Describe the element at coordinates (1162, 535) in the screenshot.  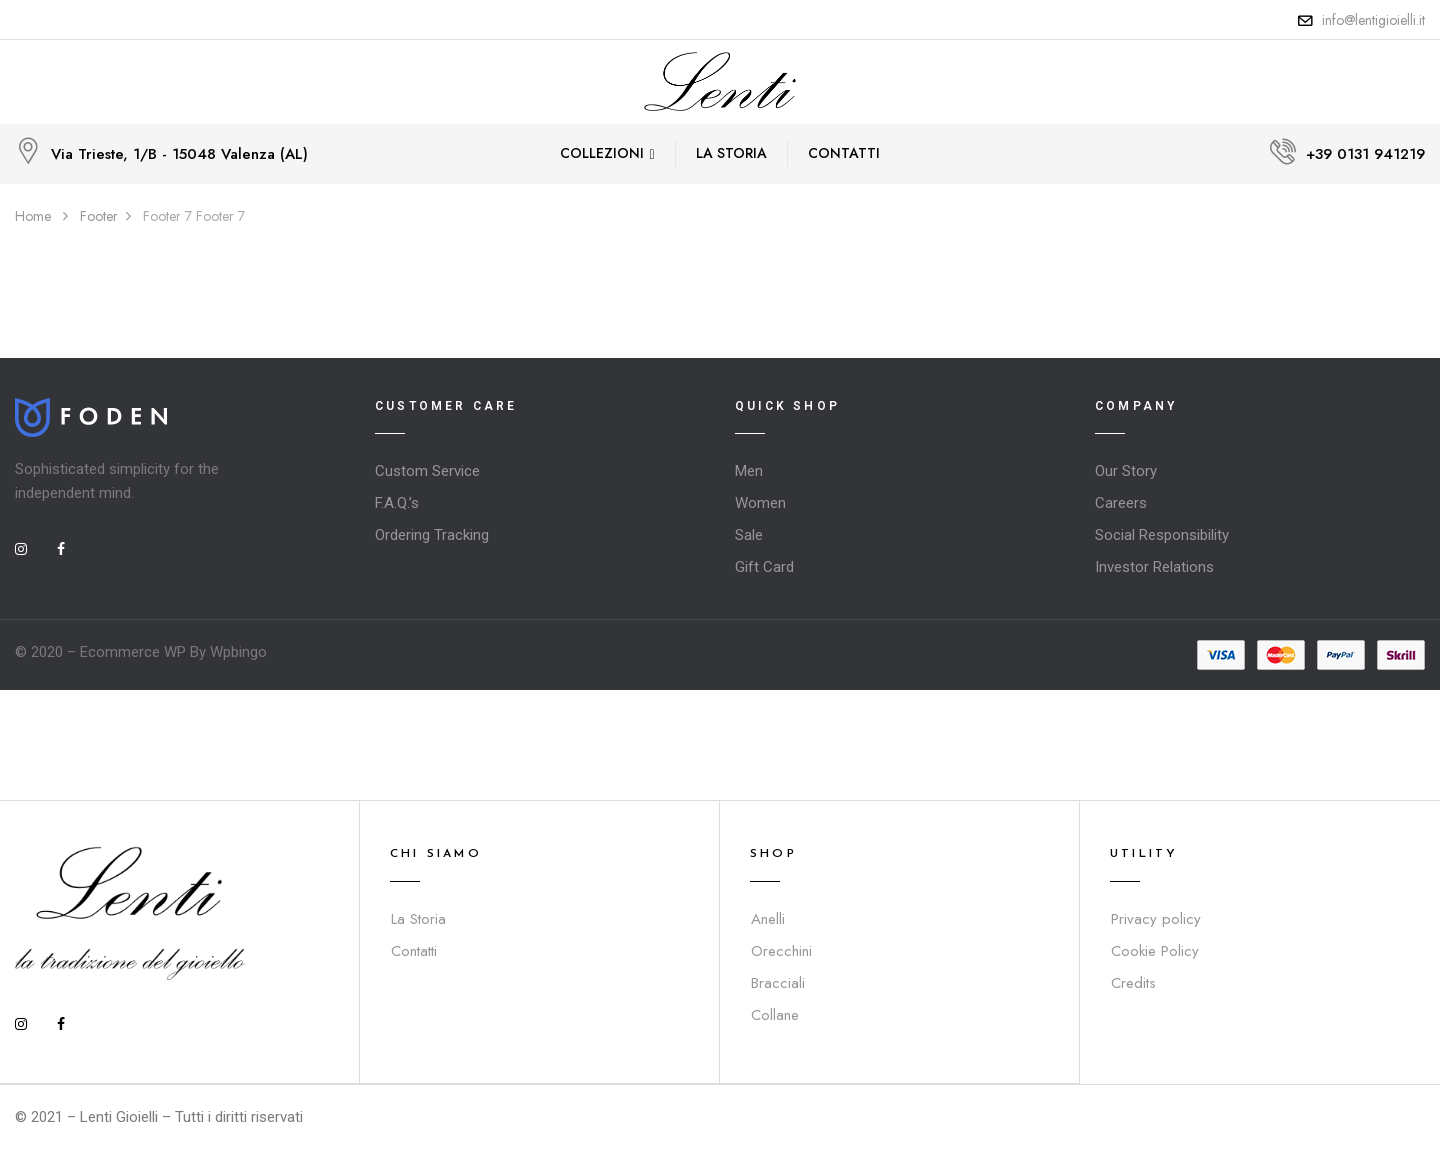
I see `Social Responsibility` at that location.